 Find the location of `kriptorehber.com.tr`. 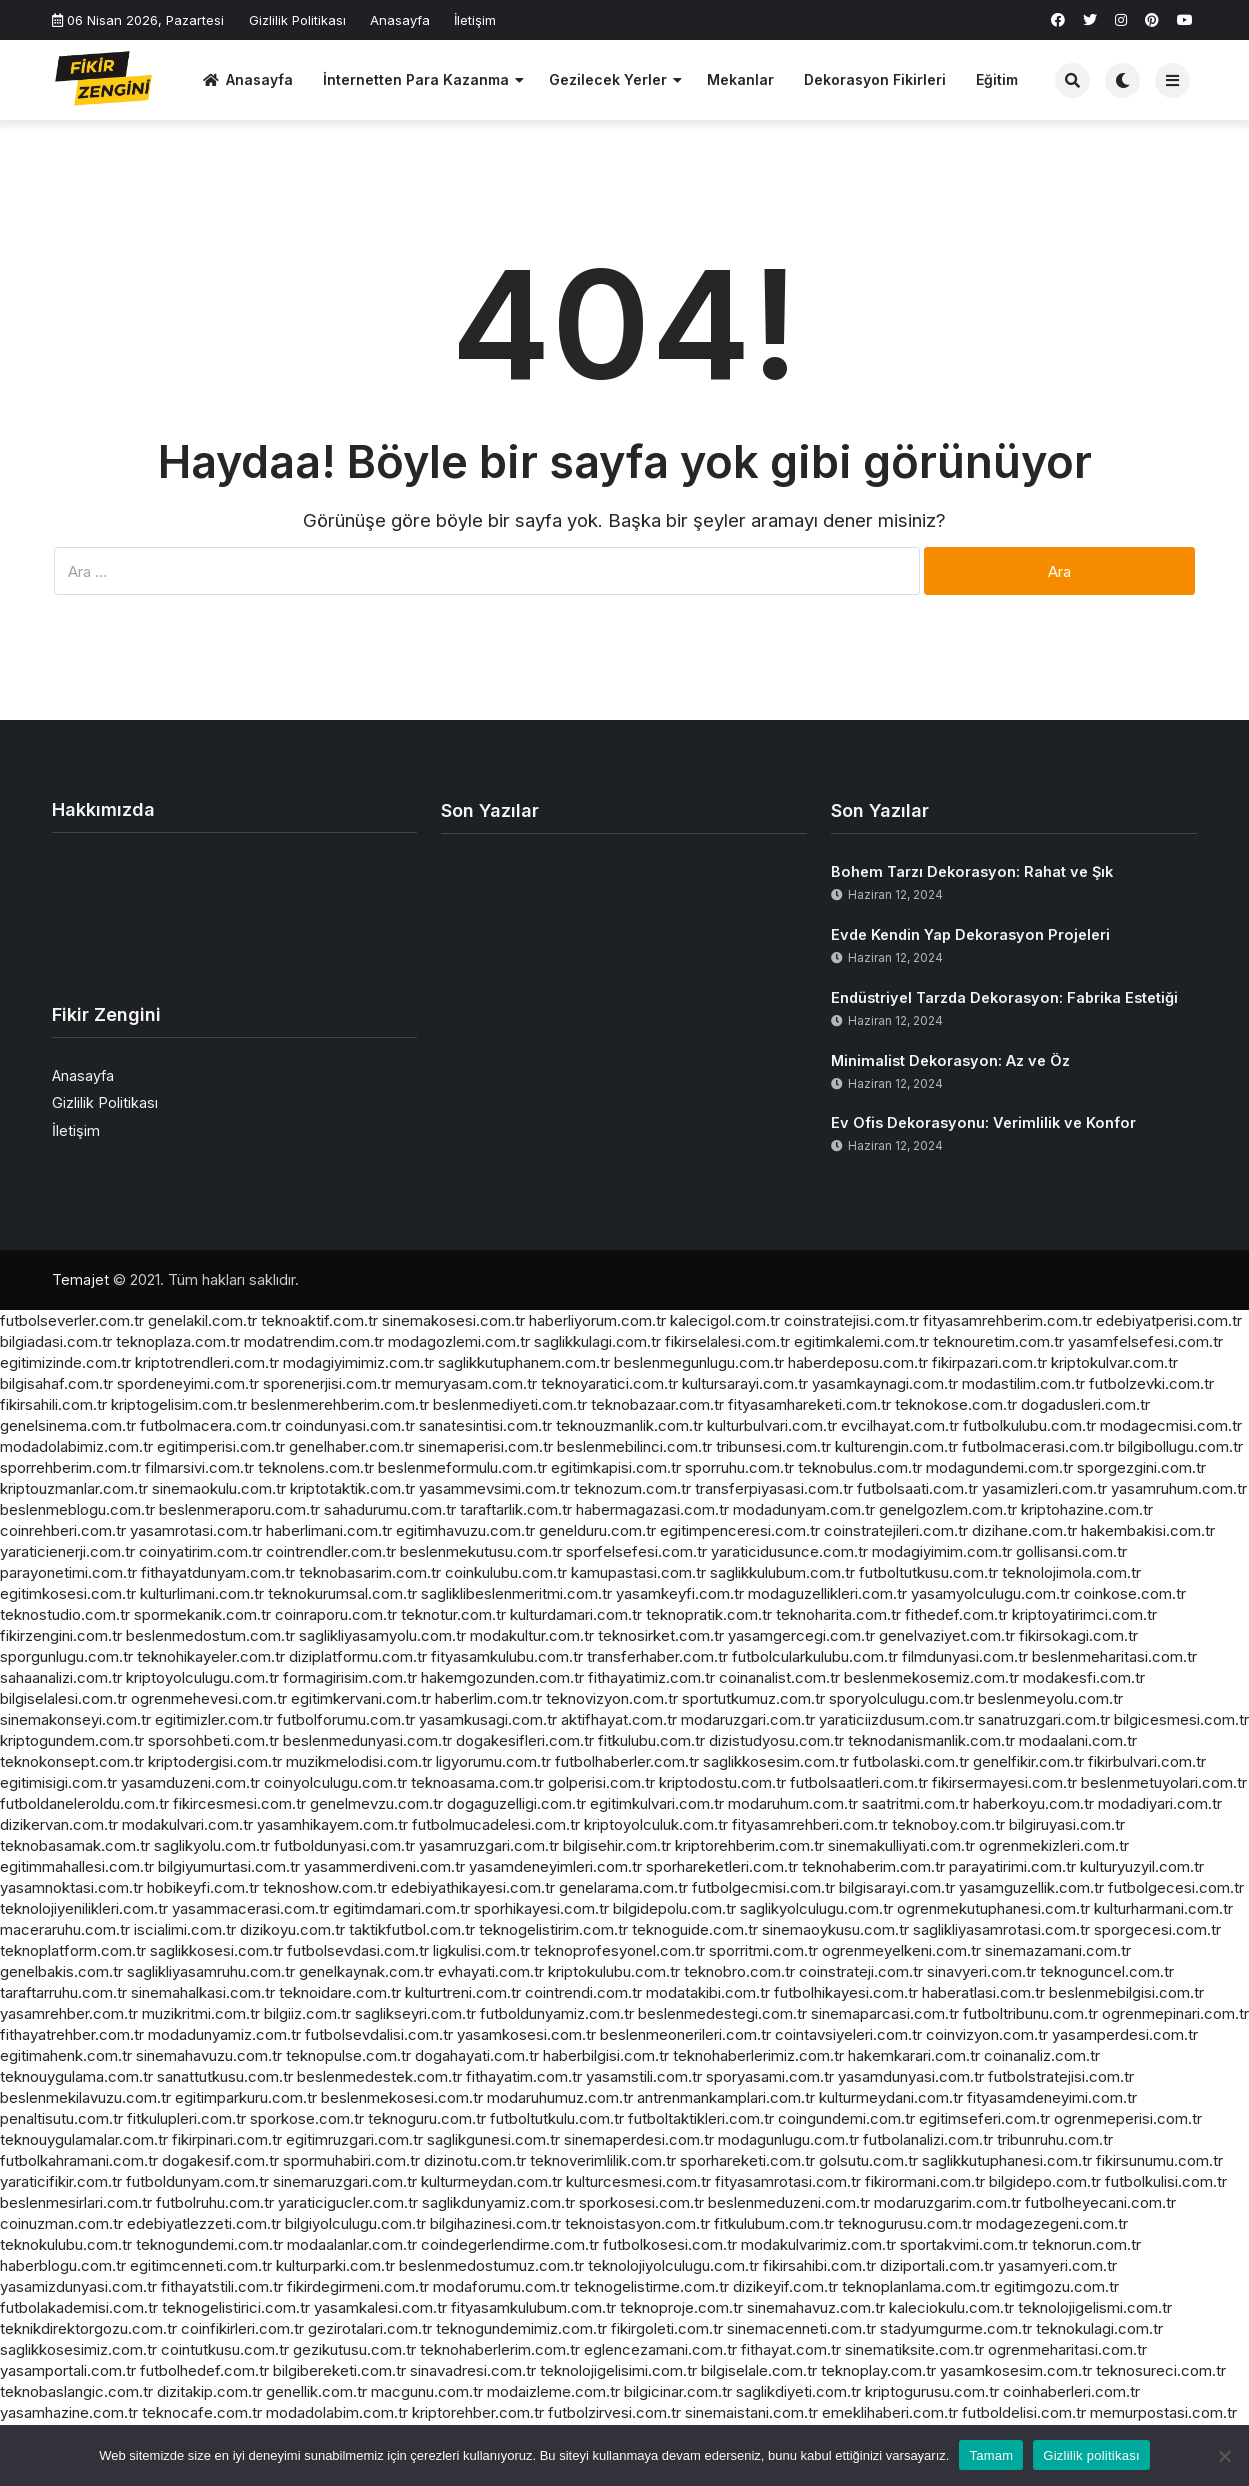

kriptorehber.com.tr is located at coordinates (478, 2412).